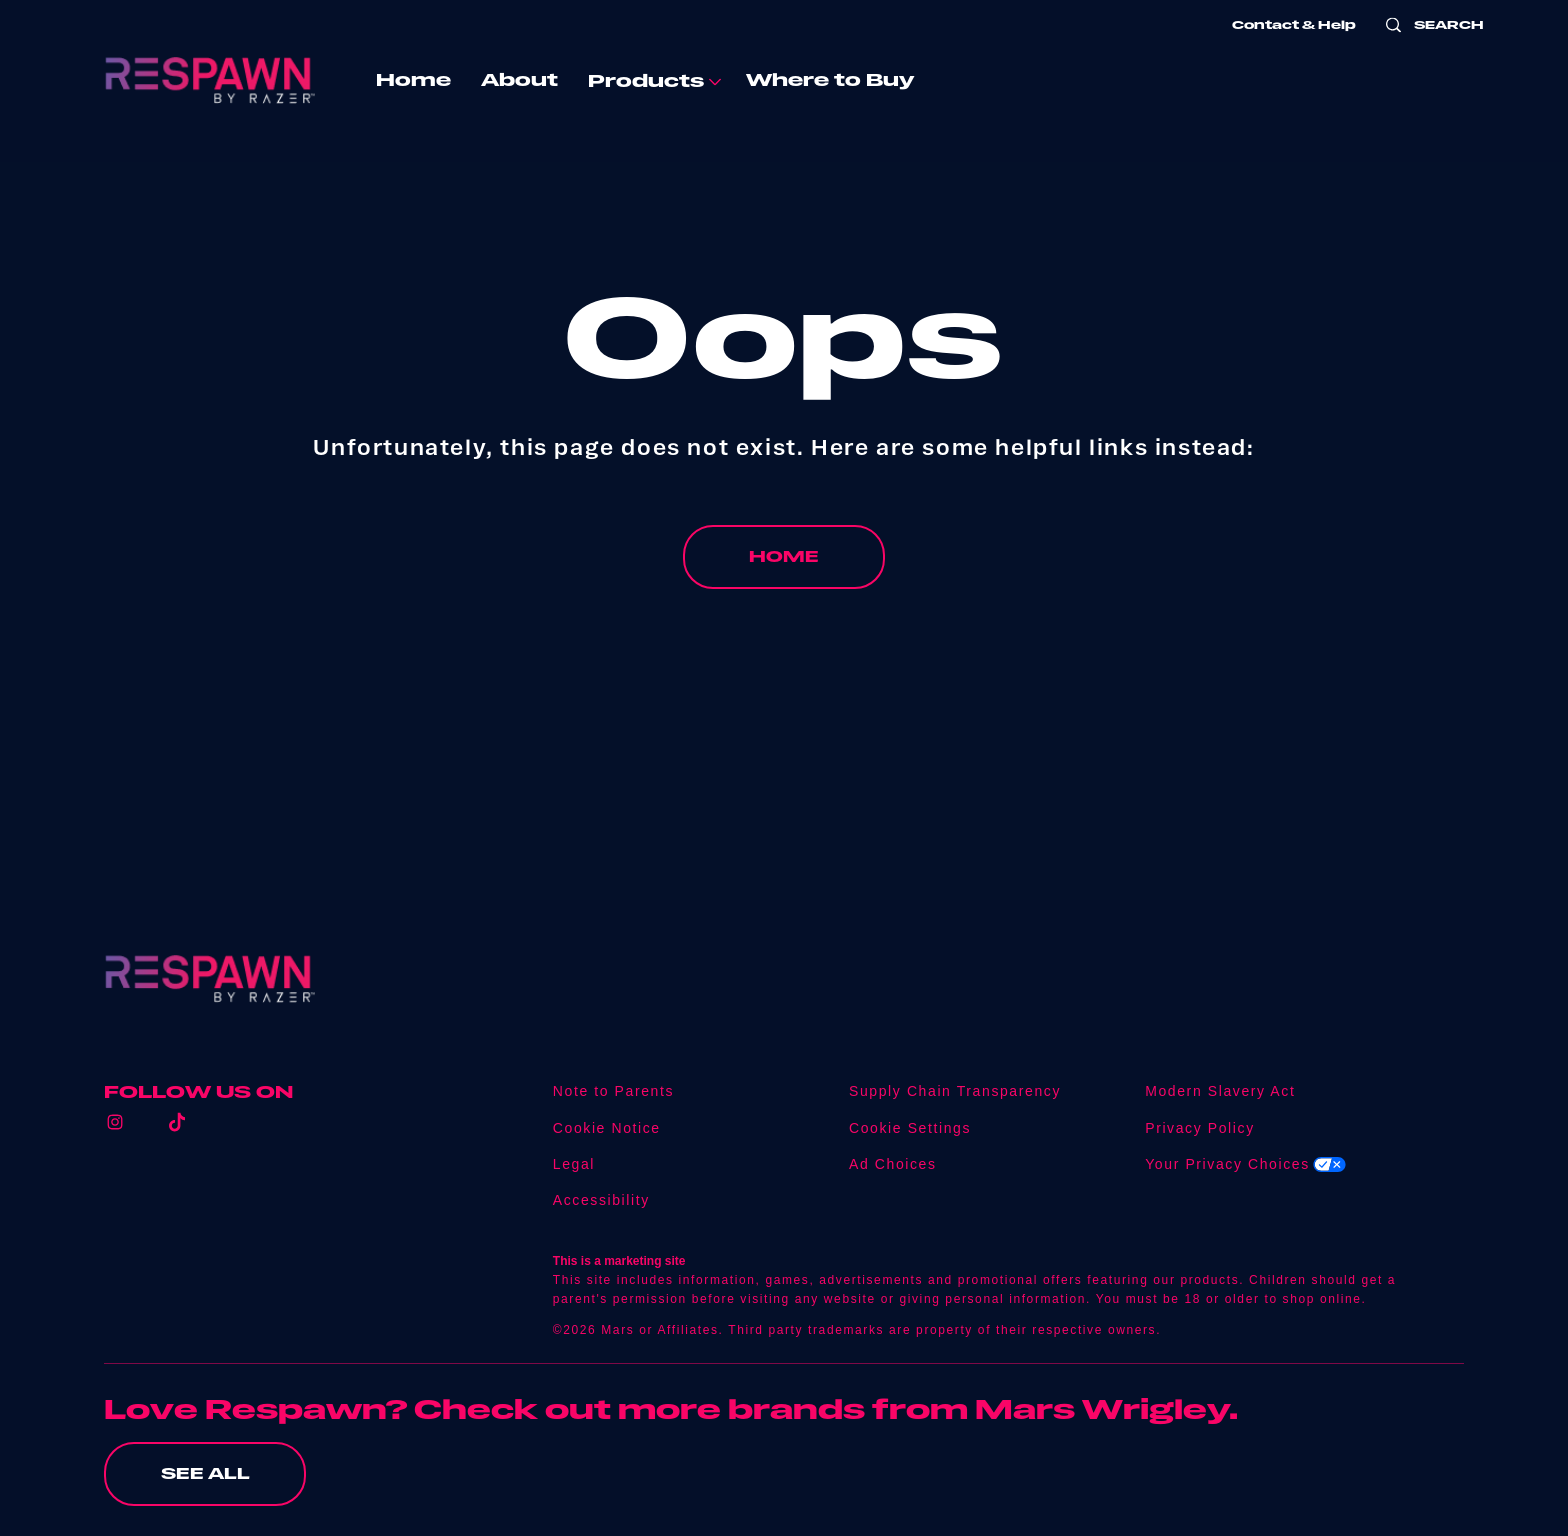  Describe the element at coordinates (784, 557) in the screenshot. I see `[HOME]` at that location.